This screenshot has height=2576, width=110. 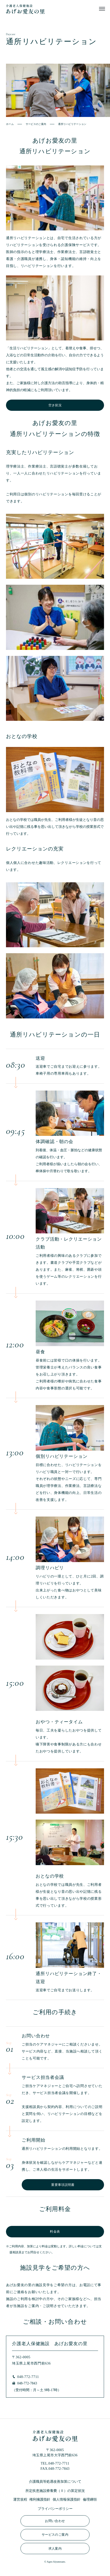 What do you see at coordinates (28, 2377) in the screenshot?
I see `048-772-7711` at bounding box center [28, 2377].